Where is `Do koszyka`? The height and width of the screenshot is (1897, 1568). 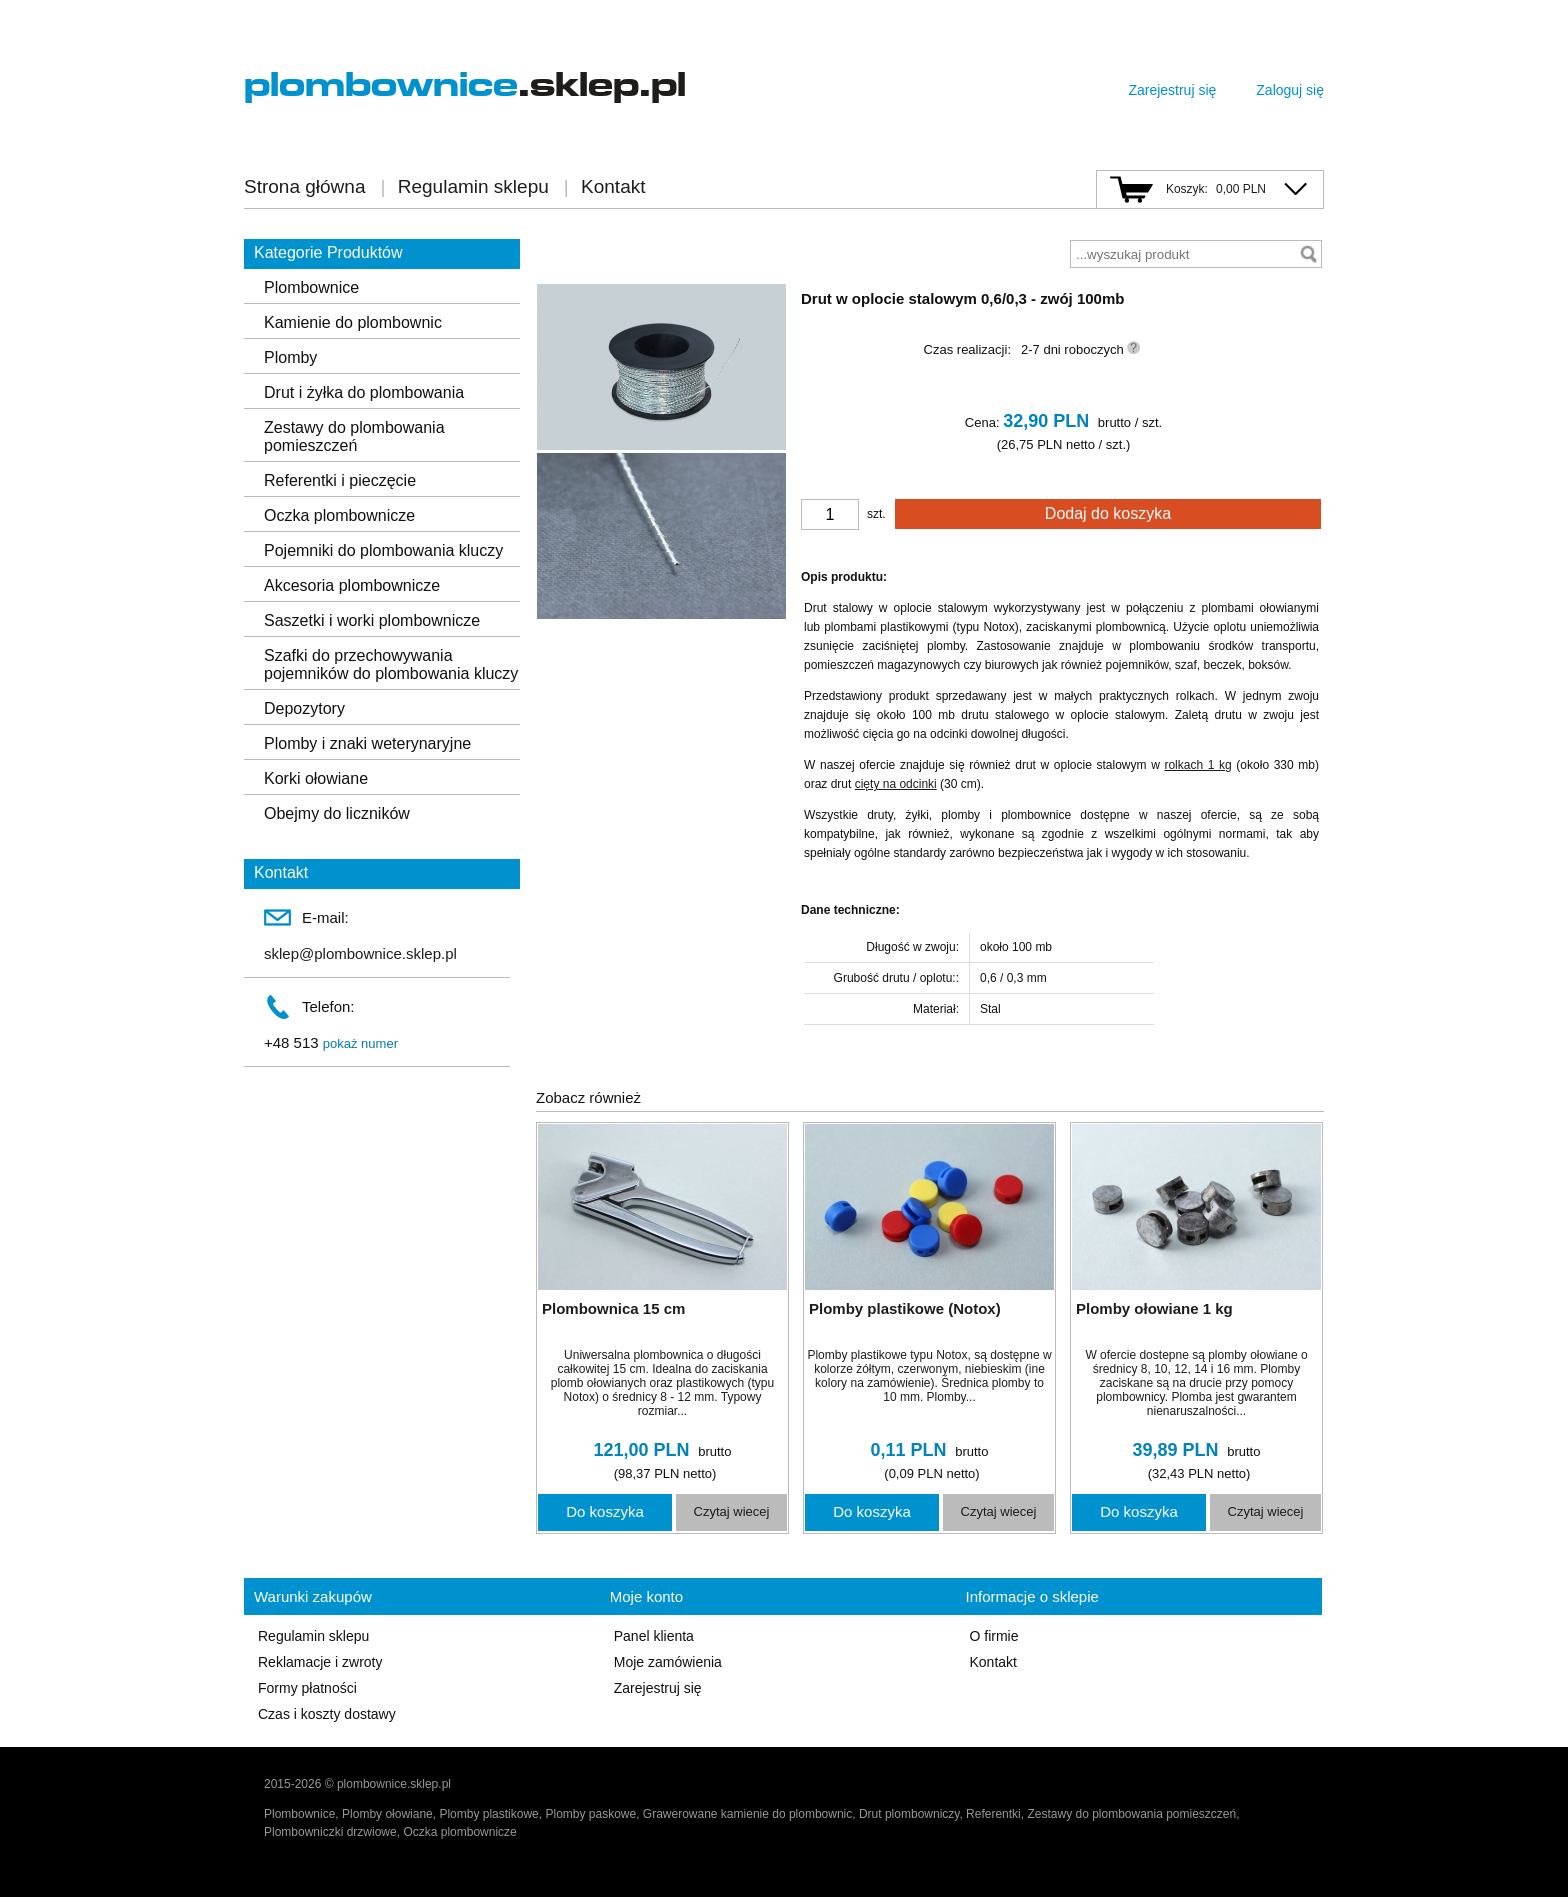
Do koszyka is located at coordinates (605, 1511).